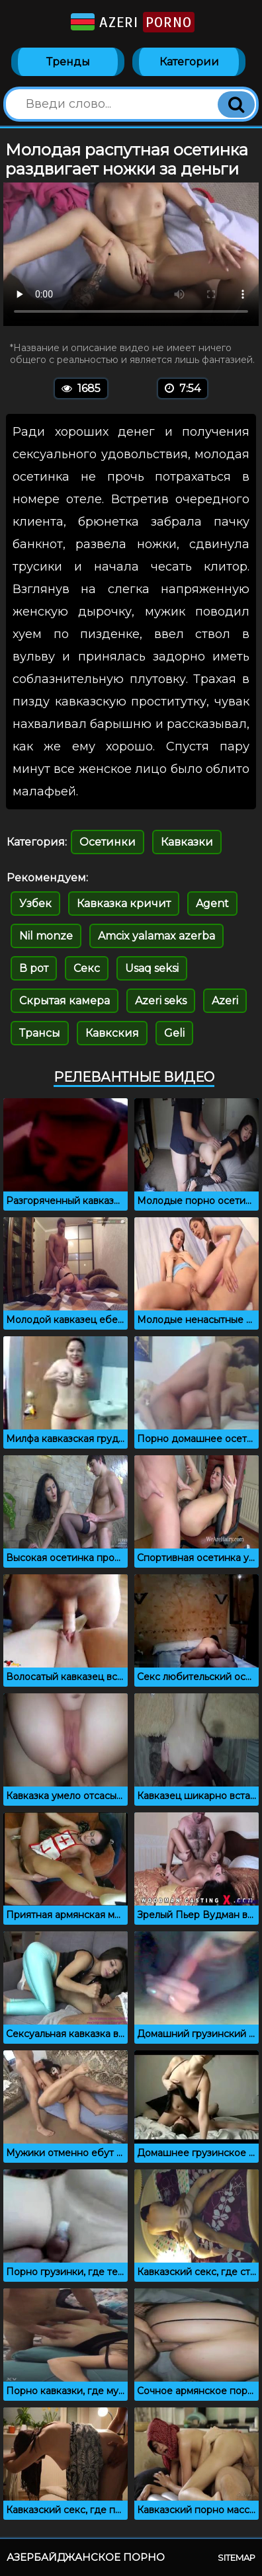 This screenshot has width=262, height=2576. What do you see at coordinates (39, 1033) in the screenshot?
I see `Трансы` at bounding box center [39, 1033].